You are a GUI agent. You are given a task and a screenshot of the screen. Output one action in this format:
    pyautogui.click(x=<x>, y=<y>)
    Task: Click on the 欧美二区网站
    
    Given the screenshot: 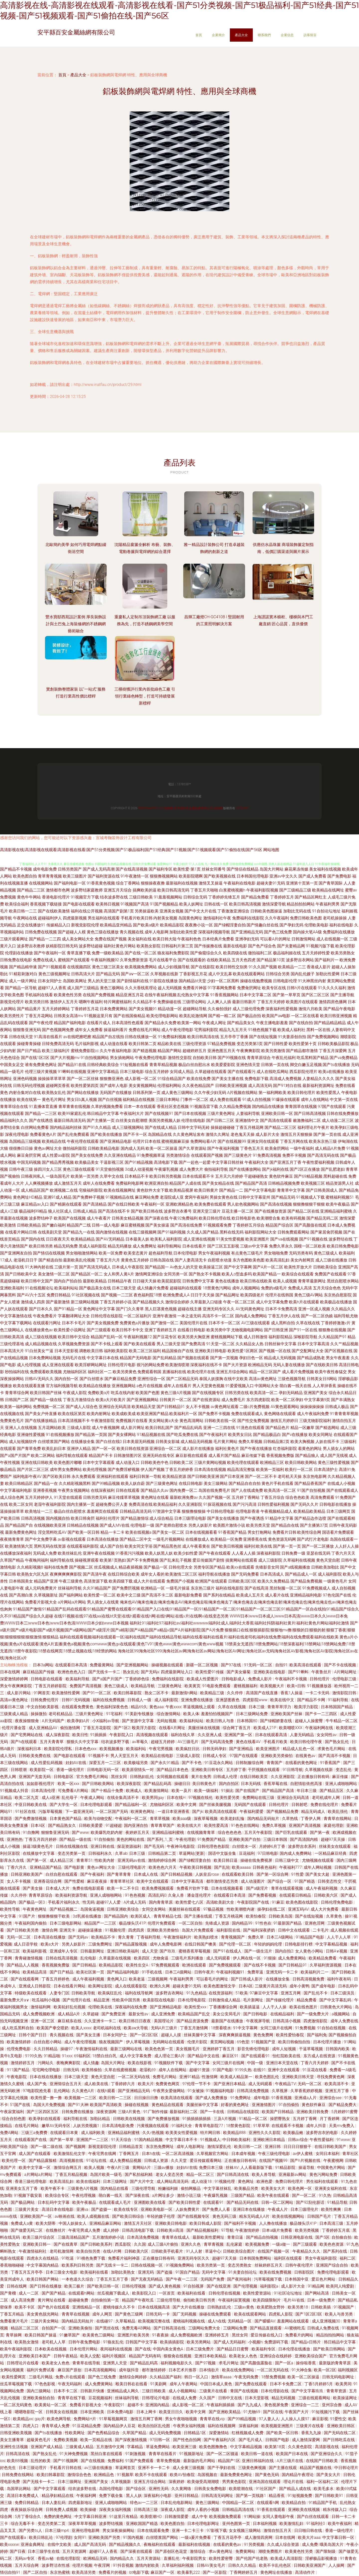 What is the action you would take?
    pyautogui.click(x=43, y=1455)
    